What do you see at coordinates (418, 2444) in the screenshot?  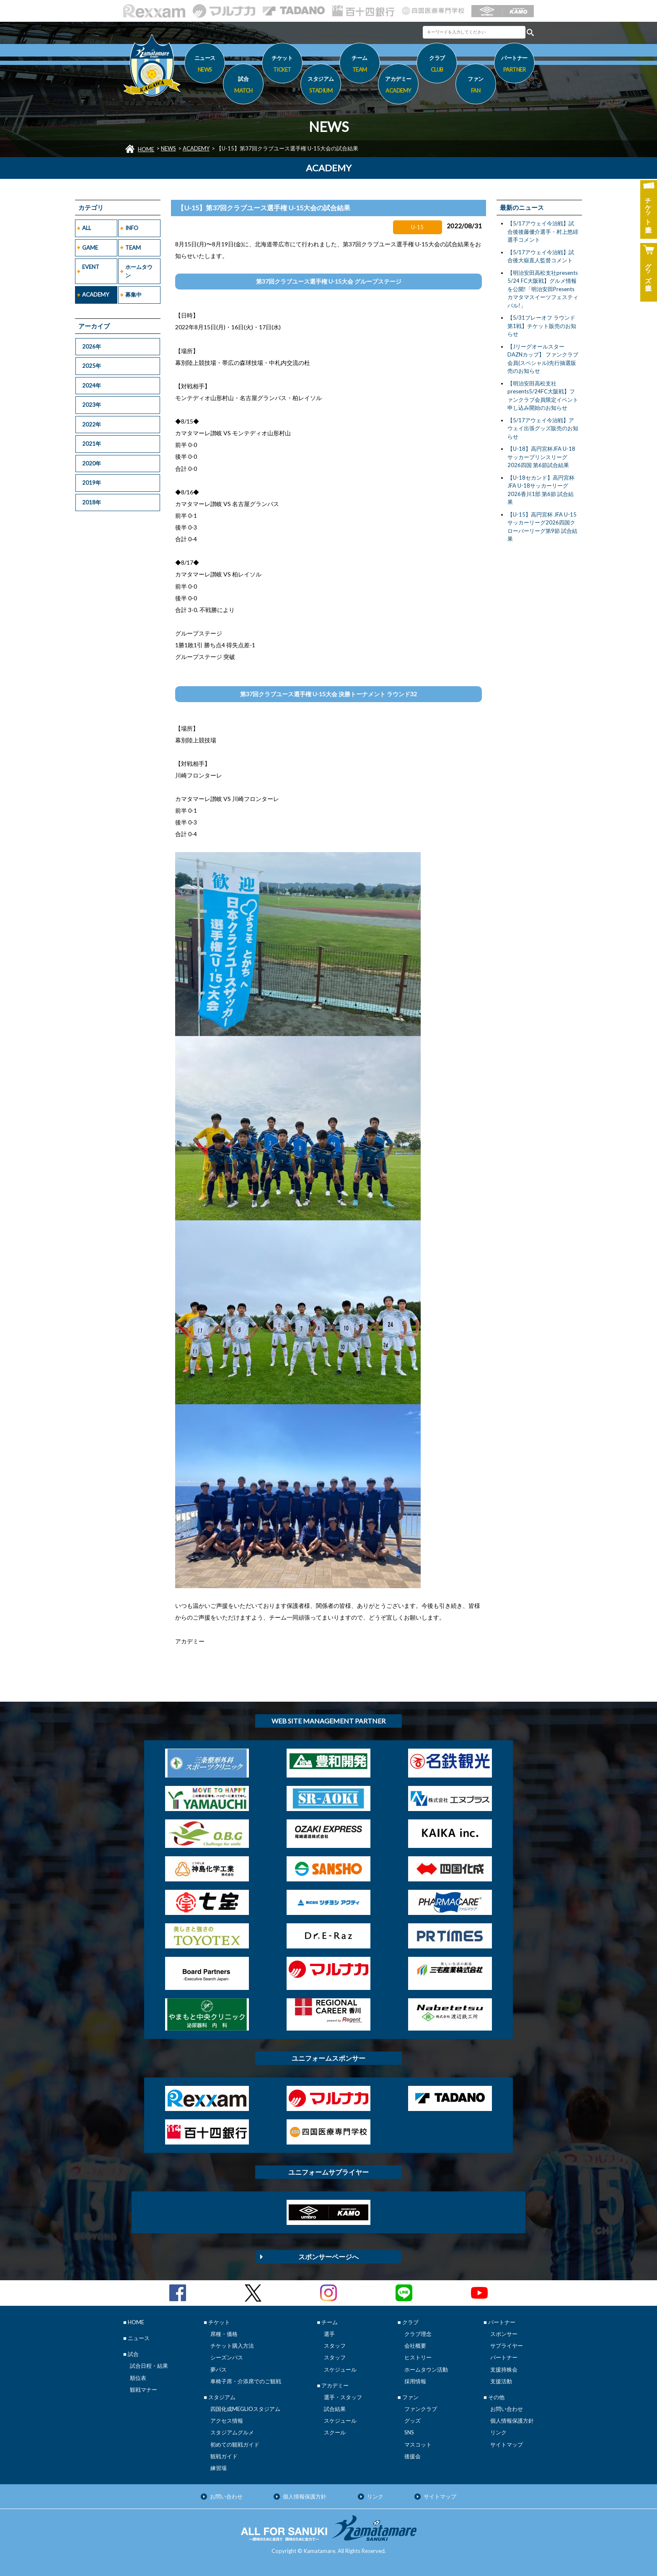 I see `マスコット` at bounding box center [418, 2444].